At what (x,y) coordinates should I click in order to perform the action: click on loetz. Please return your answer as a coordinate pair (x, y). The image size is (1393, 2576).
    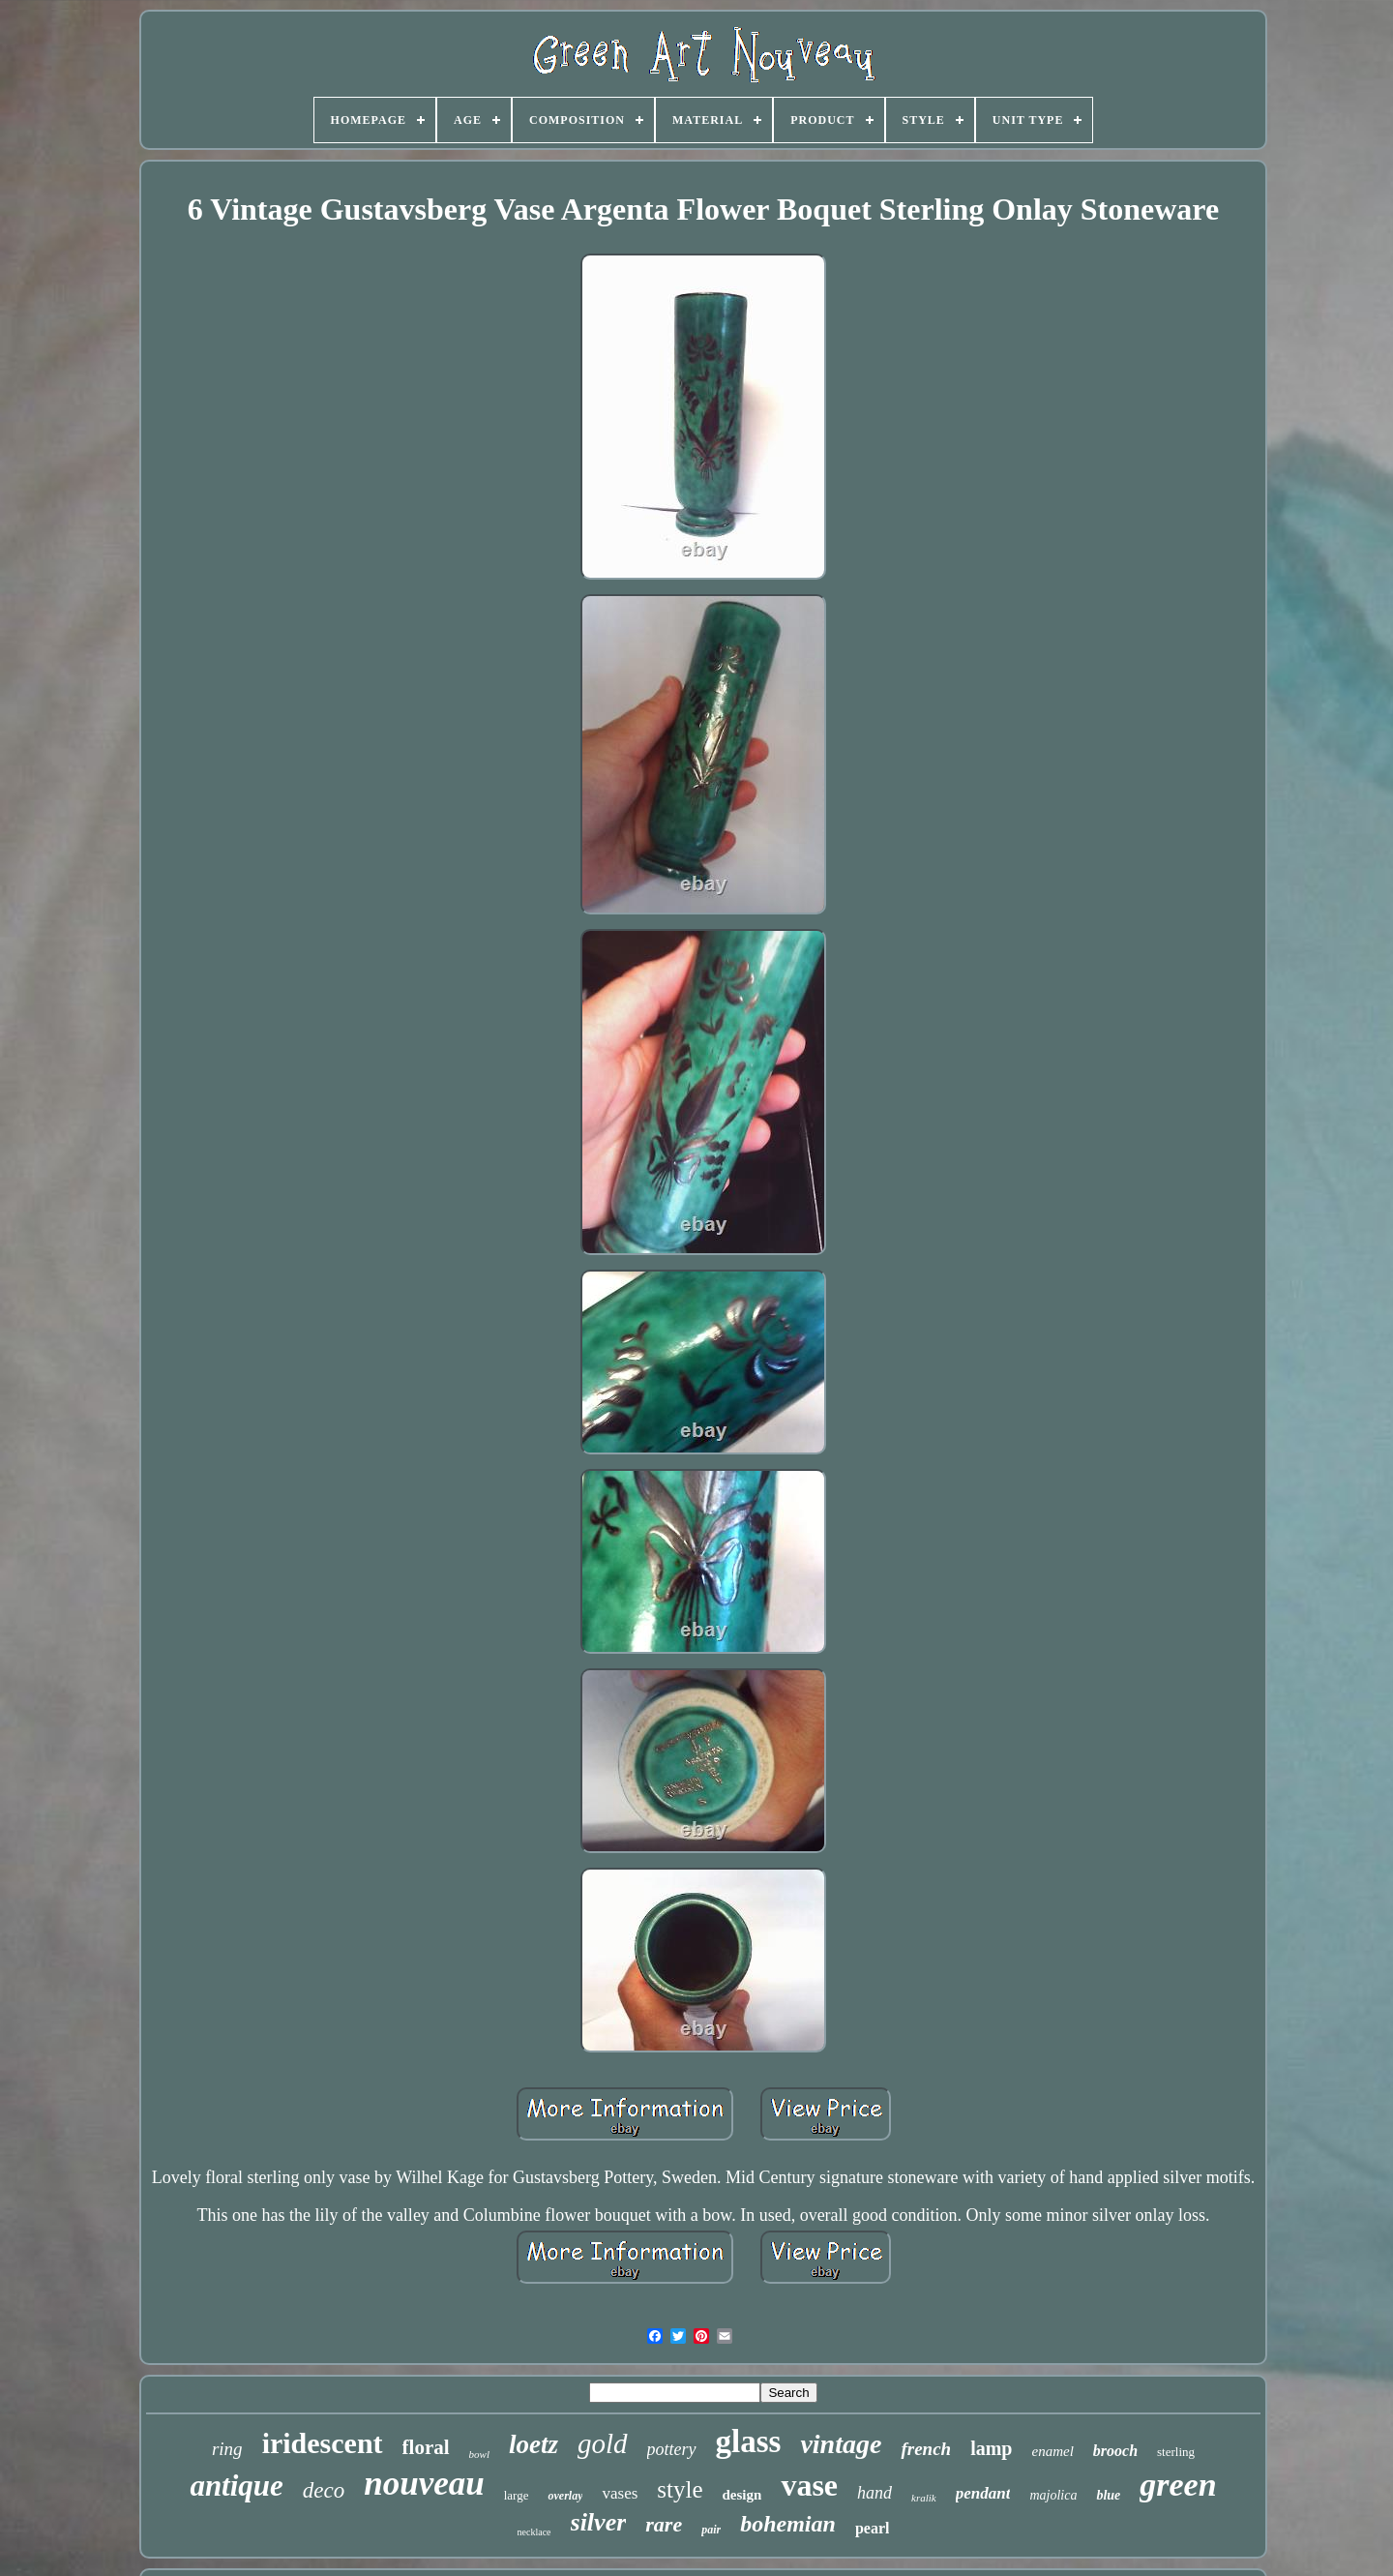
    Looking at the image, I should click on (533, 2444).